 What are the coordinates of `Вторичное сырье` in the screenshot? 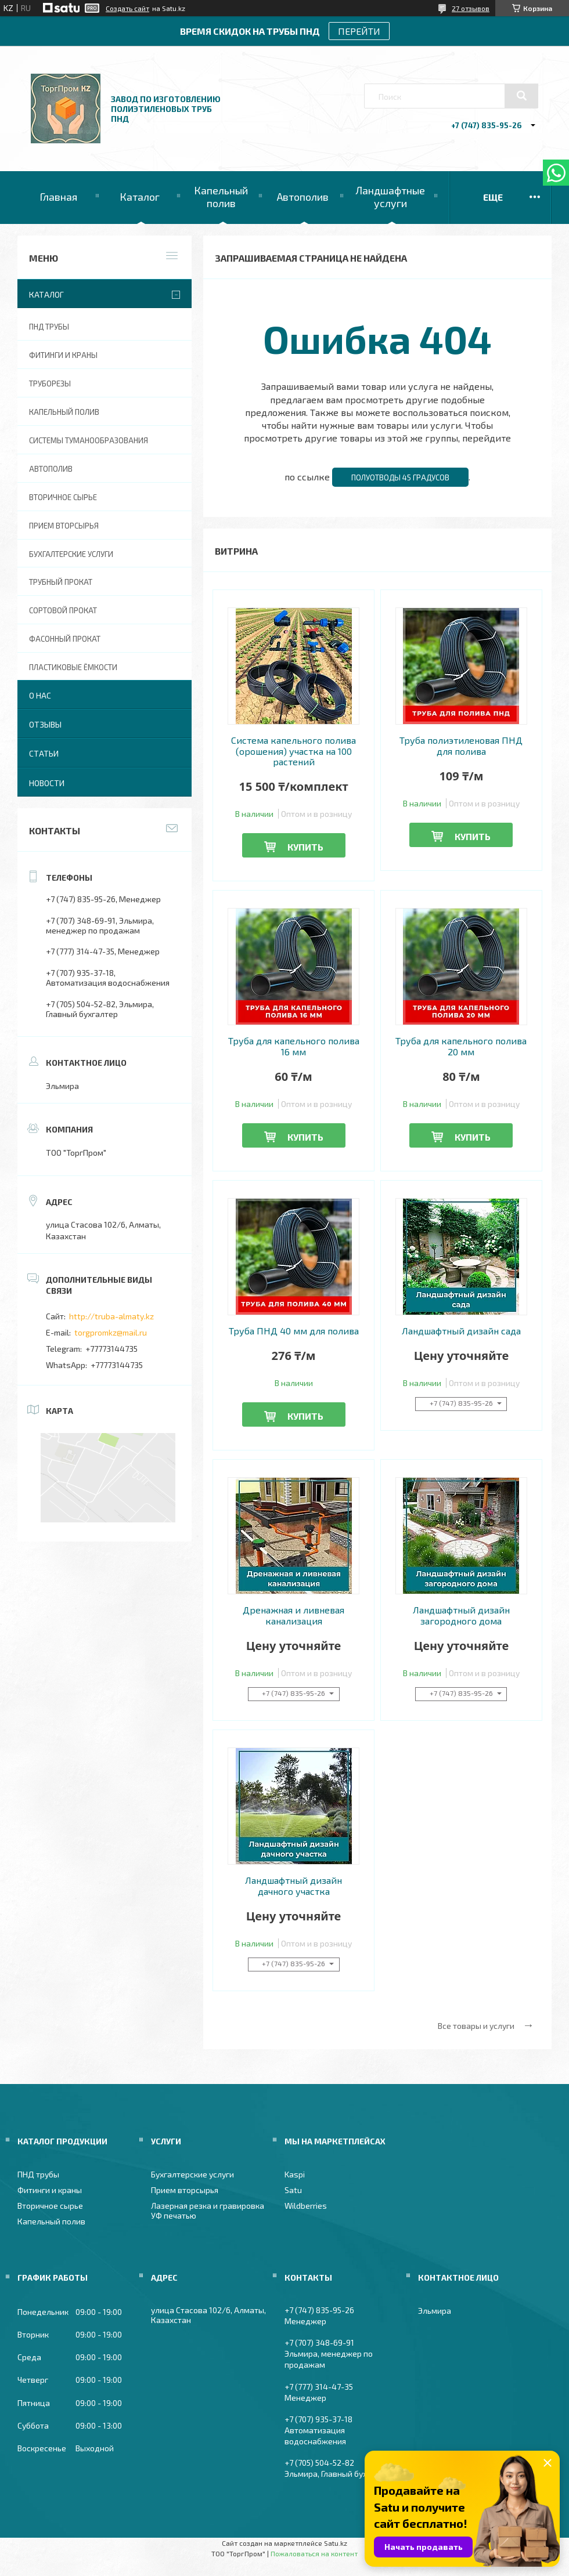 It's located at (63, 497).